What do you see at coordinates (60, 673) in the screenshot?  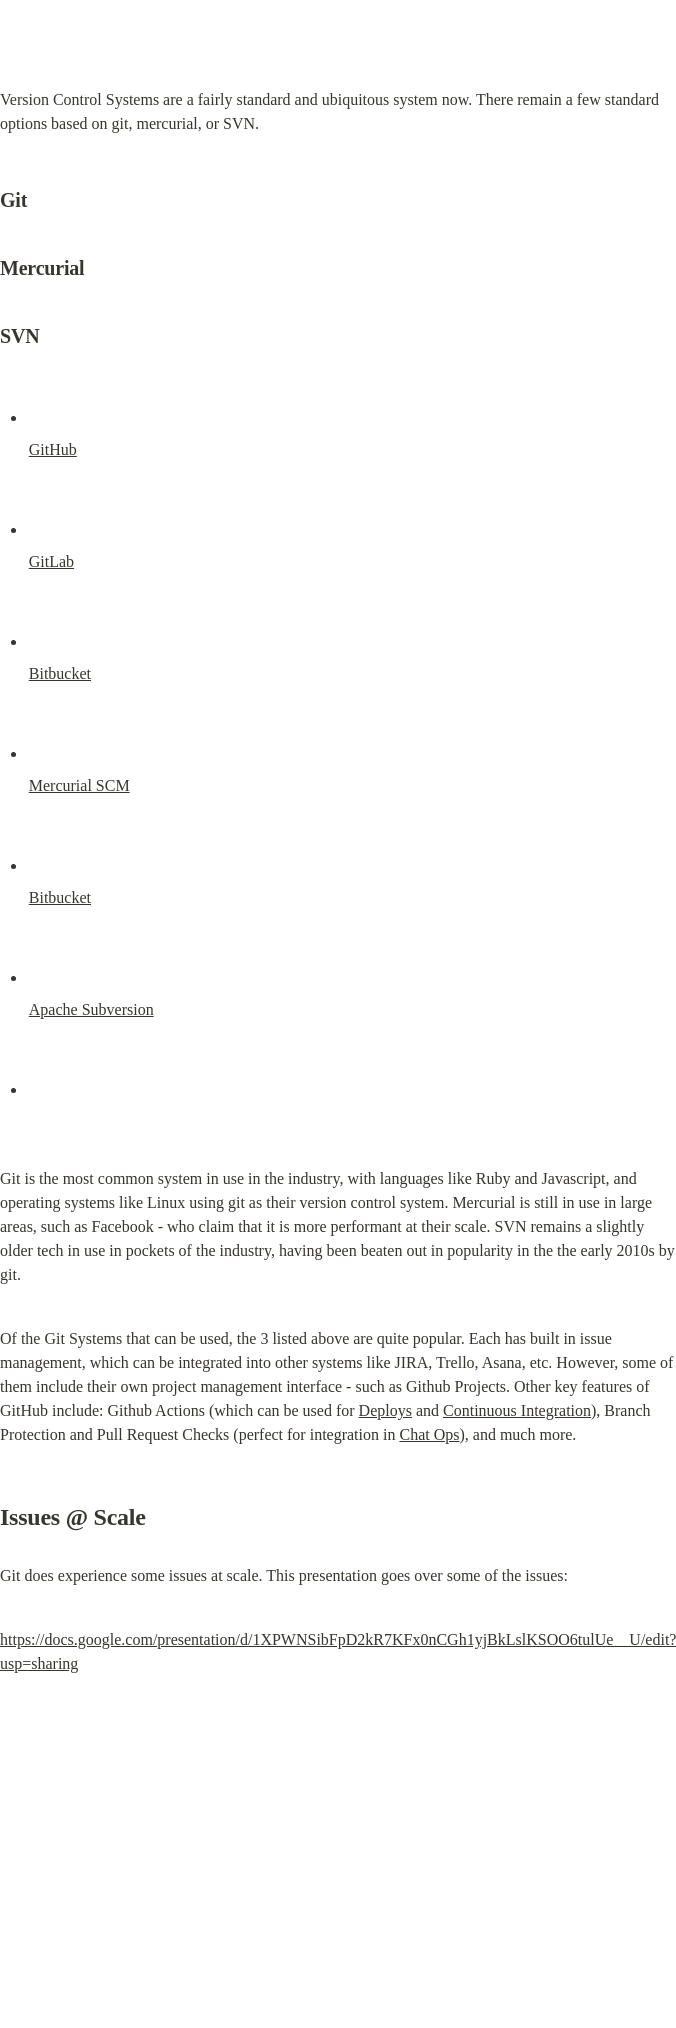 I see `Bitbucket` at bounding box center [60, 673].